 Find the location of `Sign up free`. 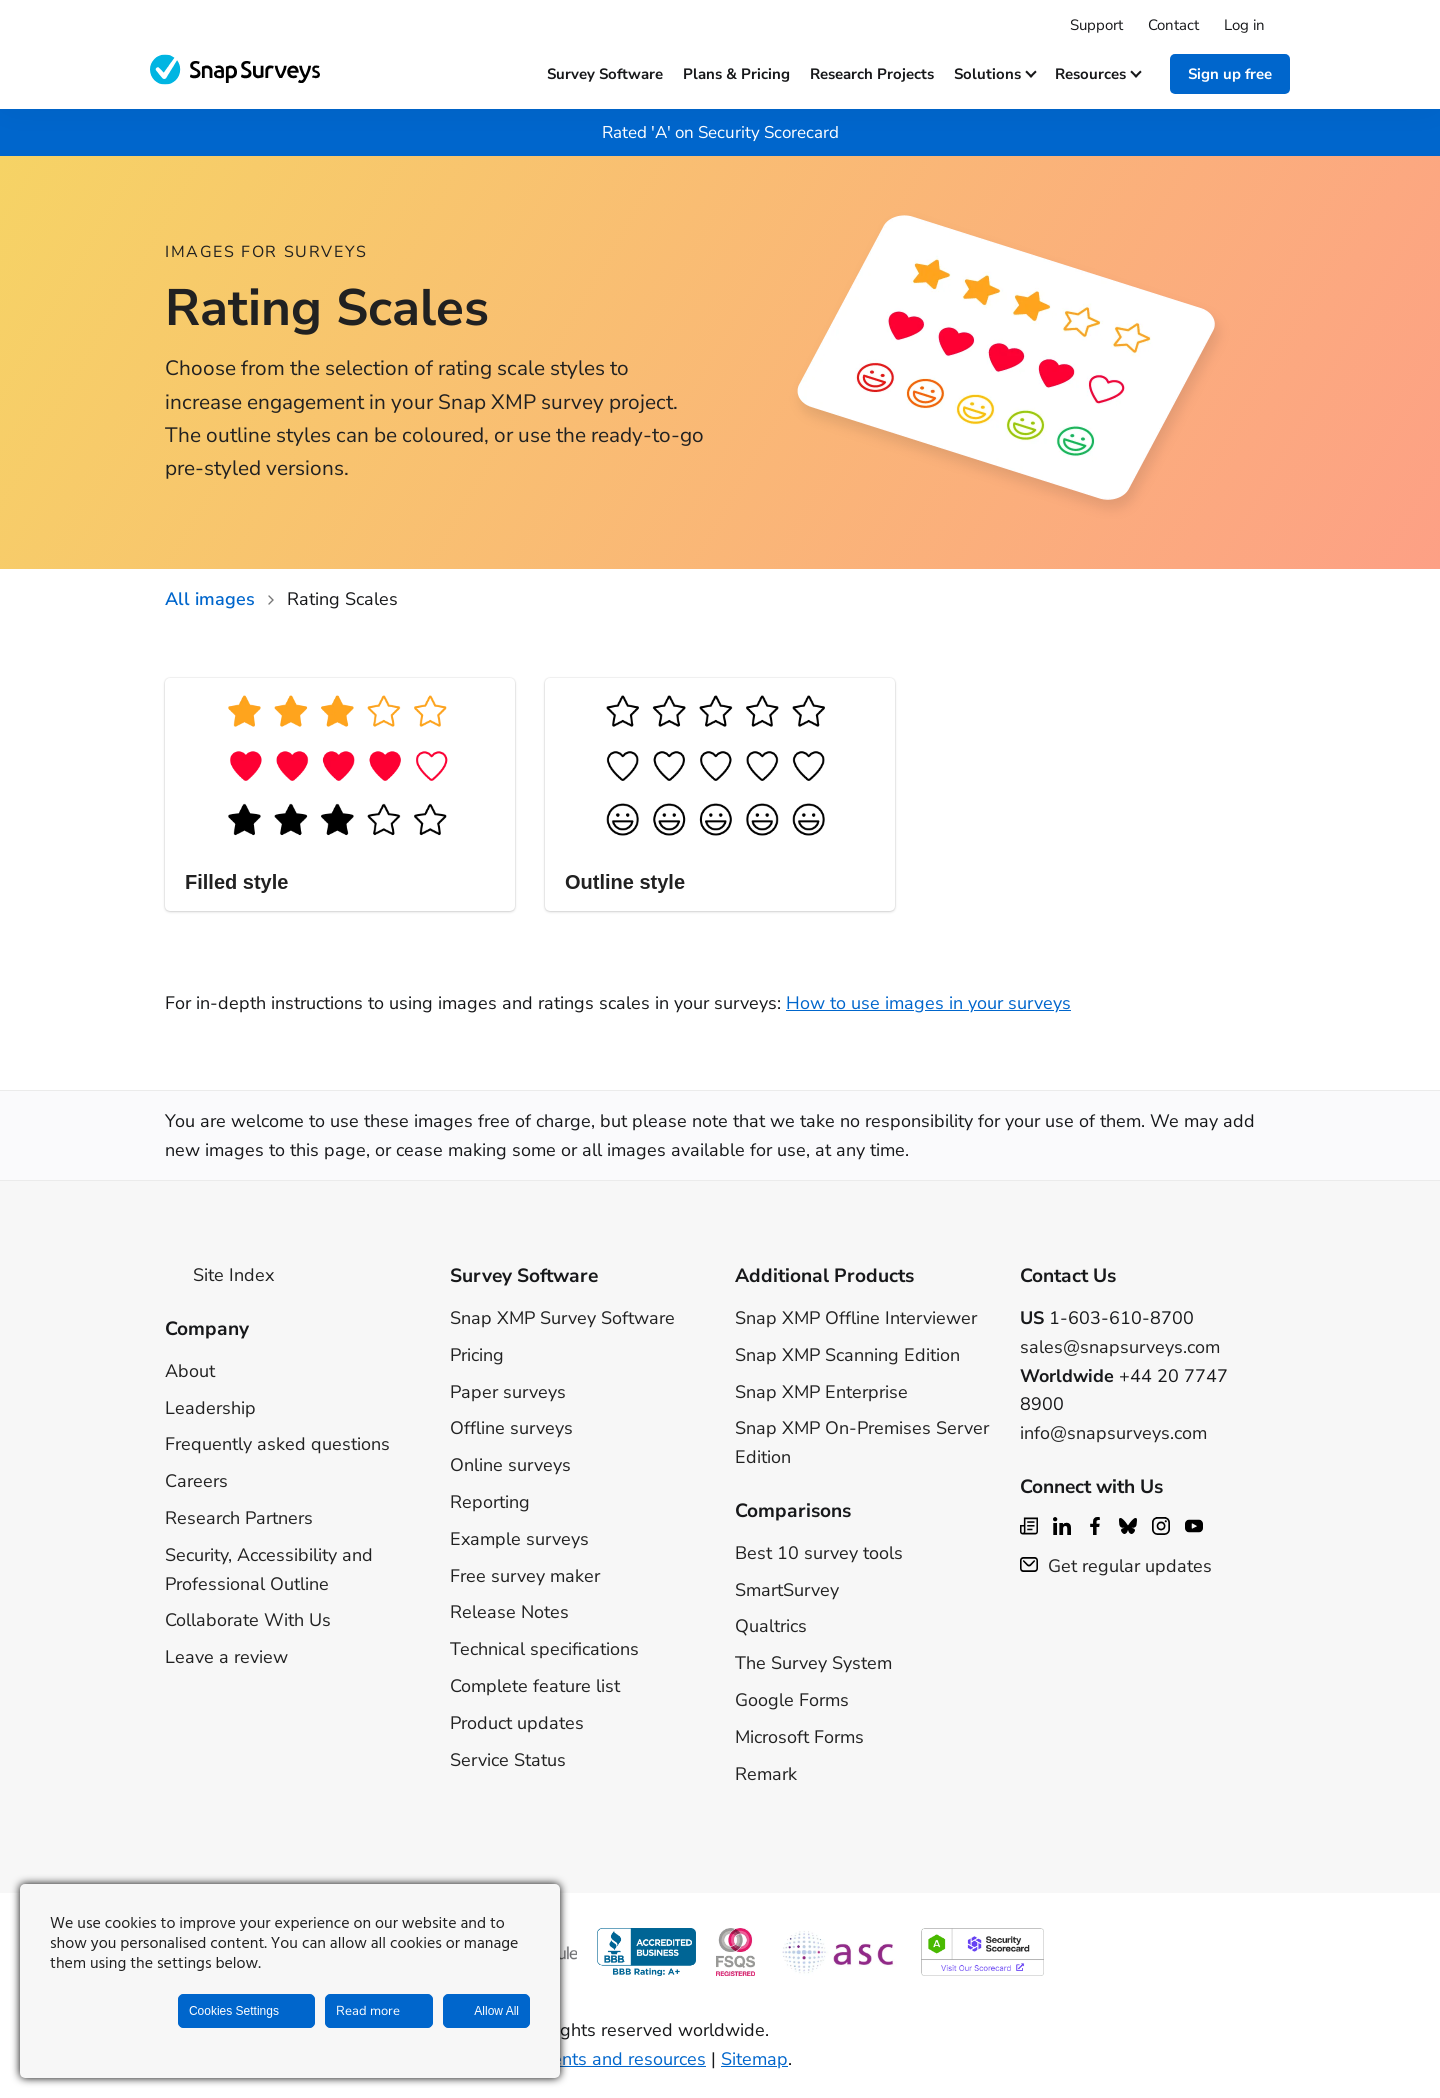

Sign up free is located at coordinates (1230, 74).